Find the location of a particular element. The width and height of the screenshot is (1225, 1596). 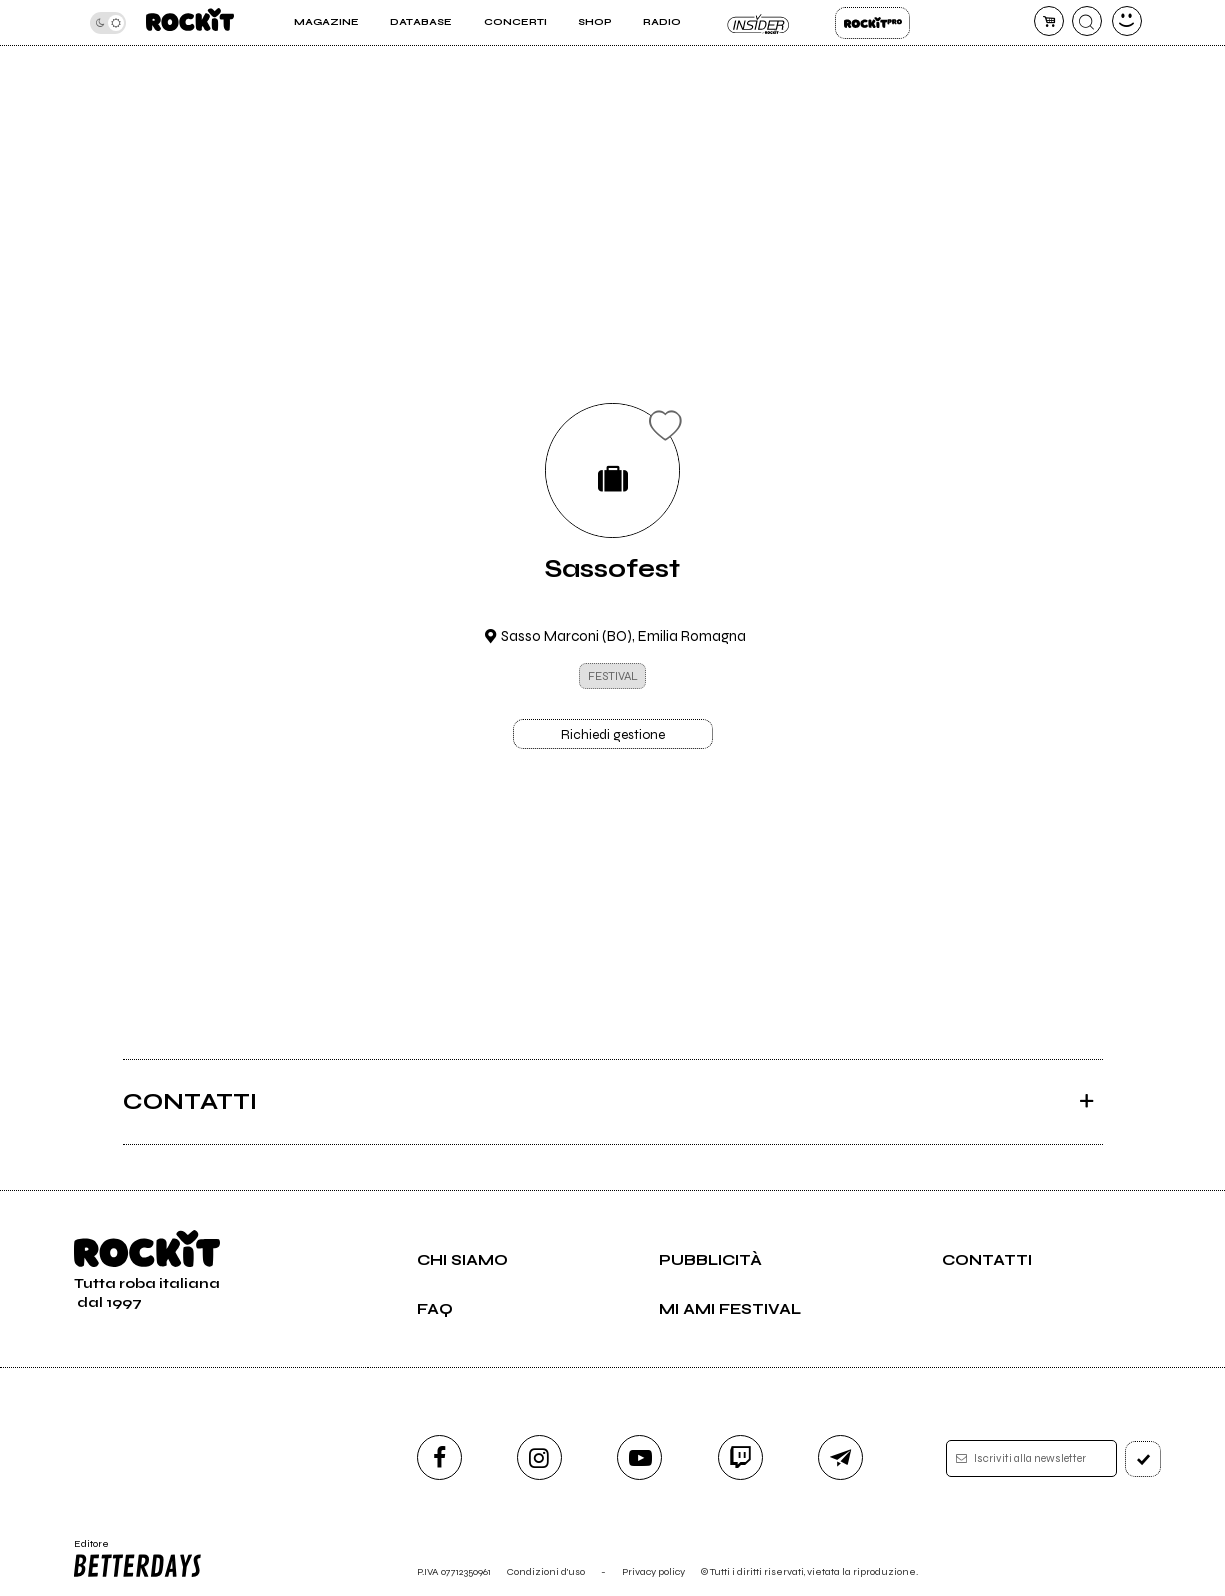

Richiedi gestione is located at coordinates (613, 735).